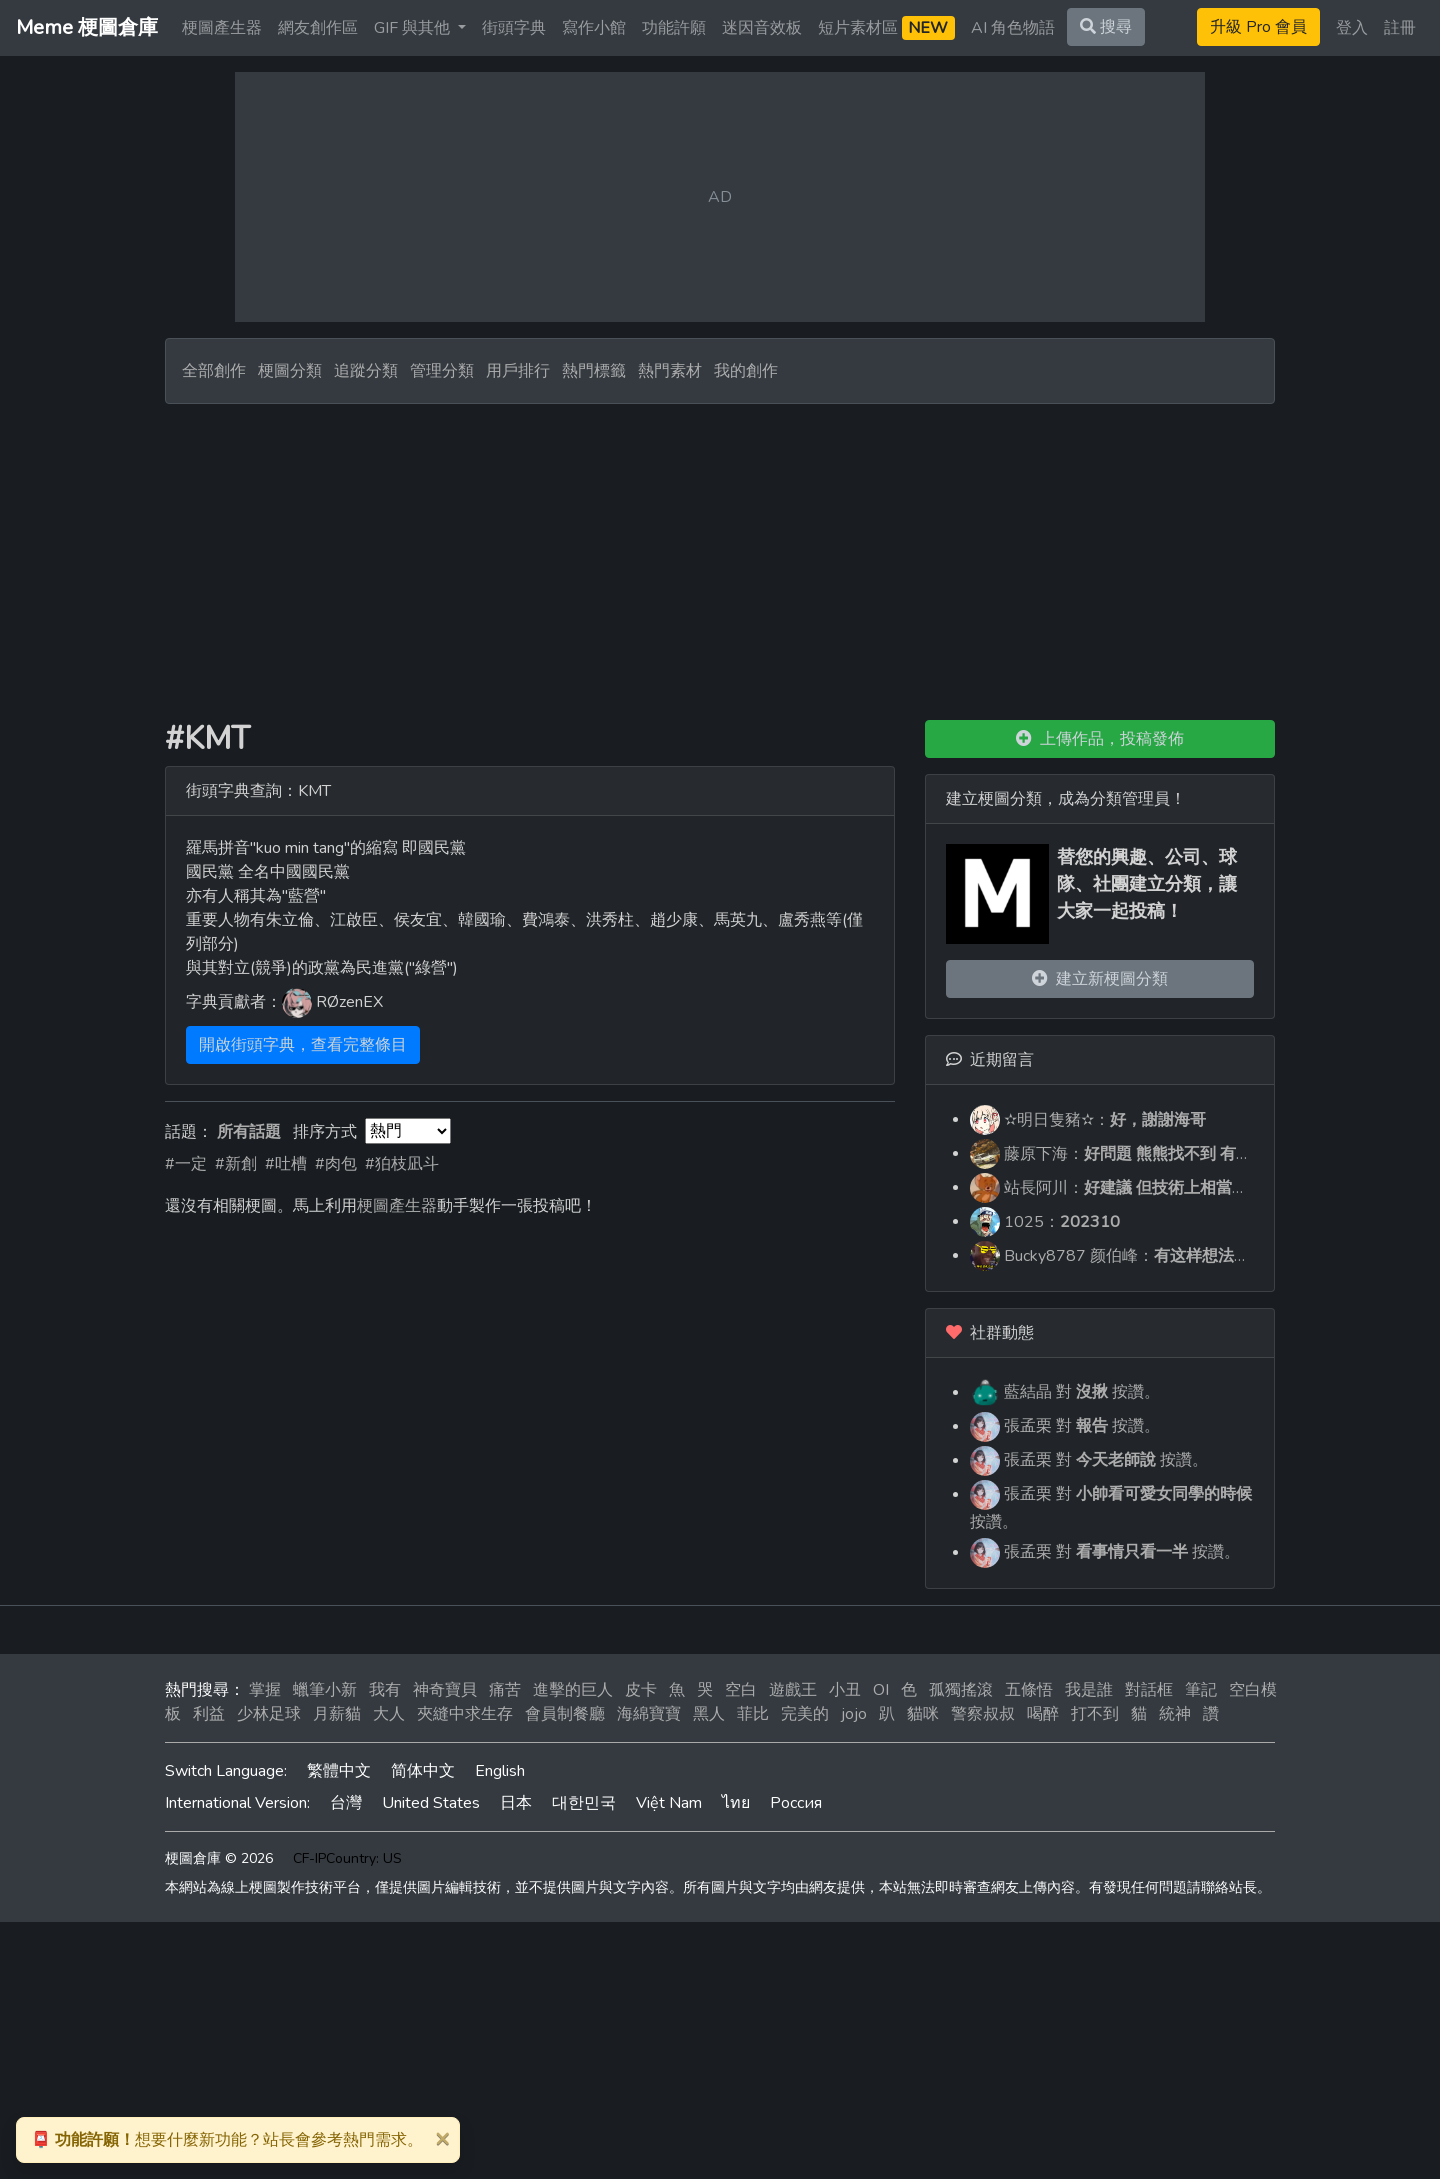 The width and height of the screenshot is (1440, 2179). I want to click on 登入, so click(1352, 28).